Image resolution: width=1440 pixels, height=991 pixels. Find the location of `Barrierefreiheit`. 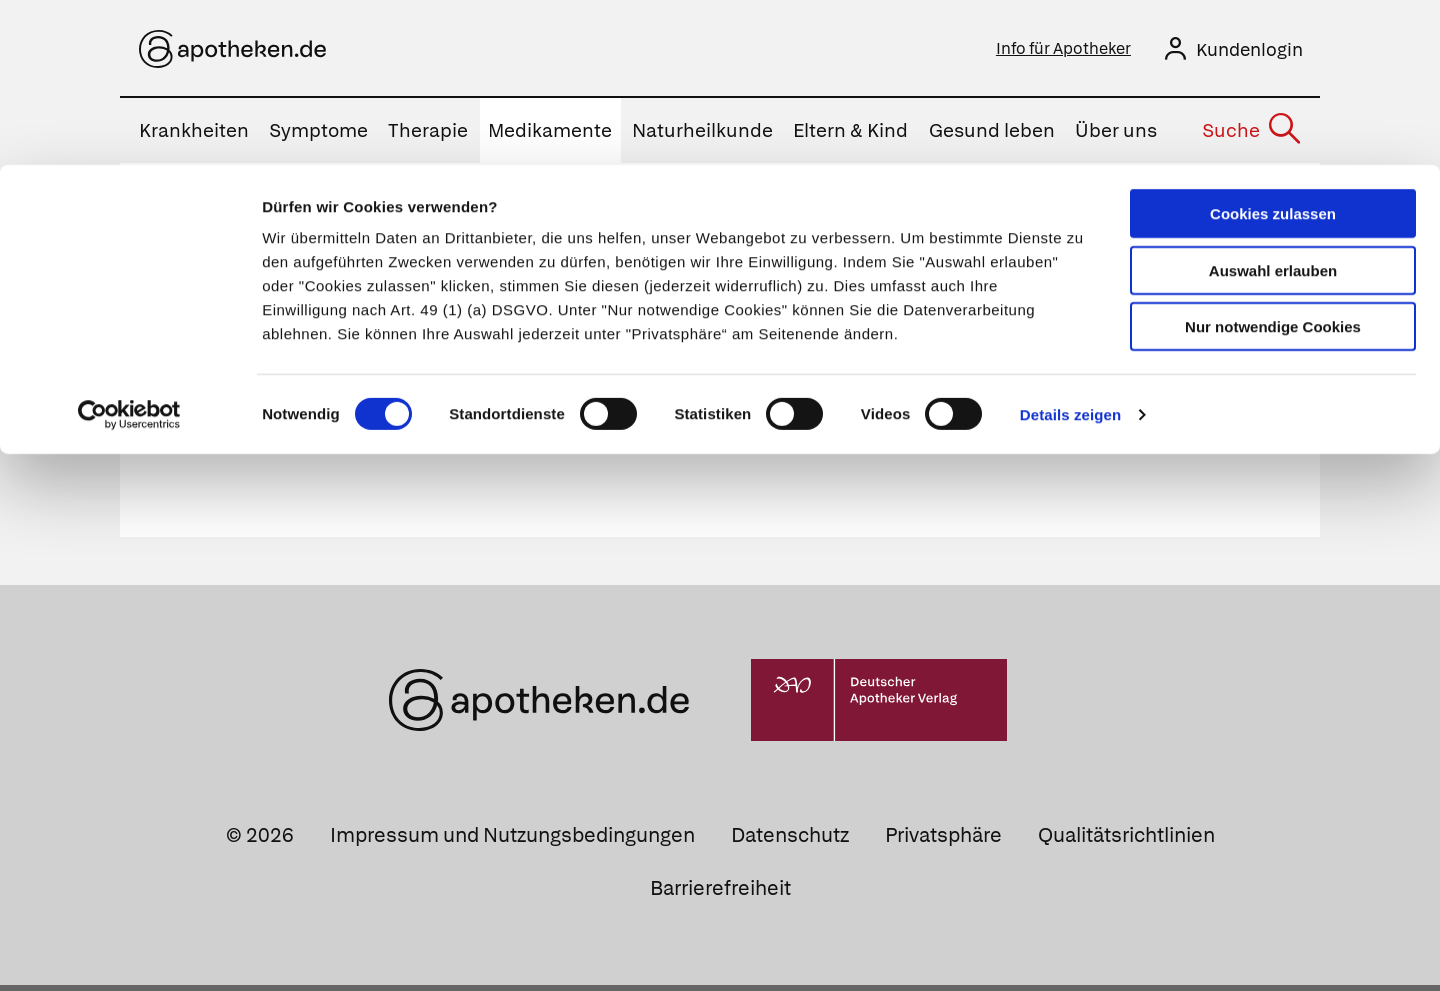

Barrierefreiheit is located at coordinates (720, 894).